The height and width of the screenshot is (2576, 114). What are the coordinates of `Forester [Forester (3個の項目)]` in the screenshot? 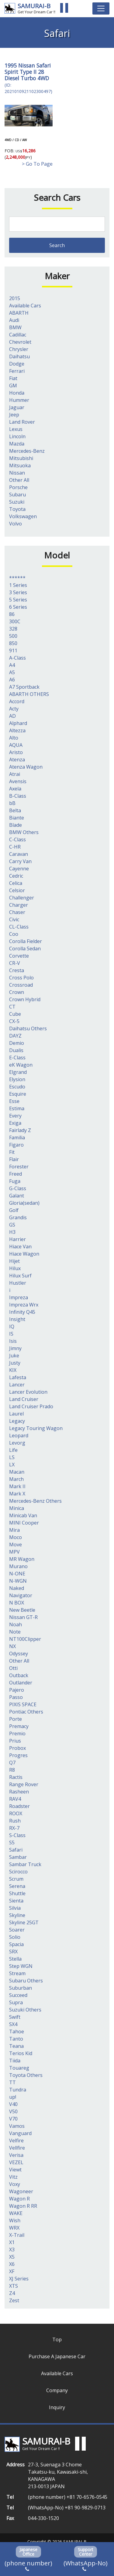 It's located at (19, 1166).